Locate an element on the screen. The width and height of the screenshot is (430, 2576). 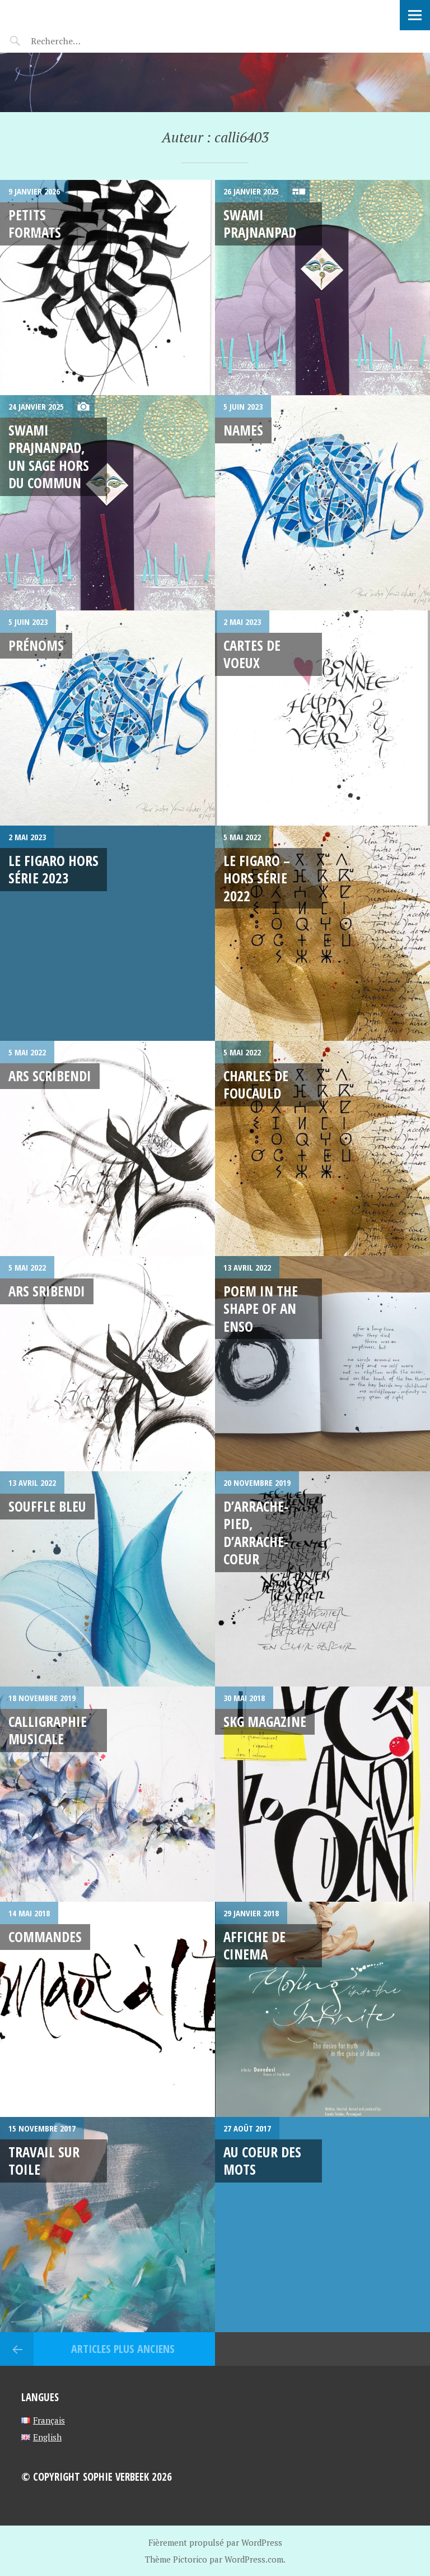
ARS Sribendi is located at coordinates (46, 1290).